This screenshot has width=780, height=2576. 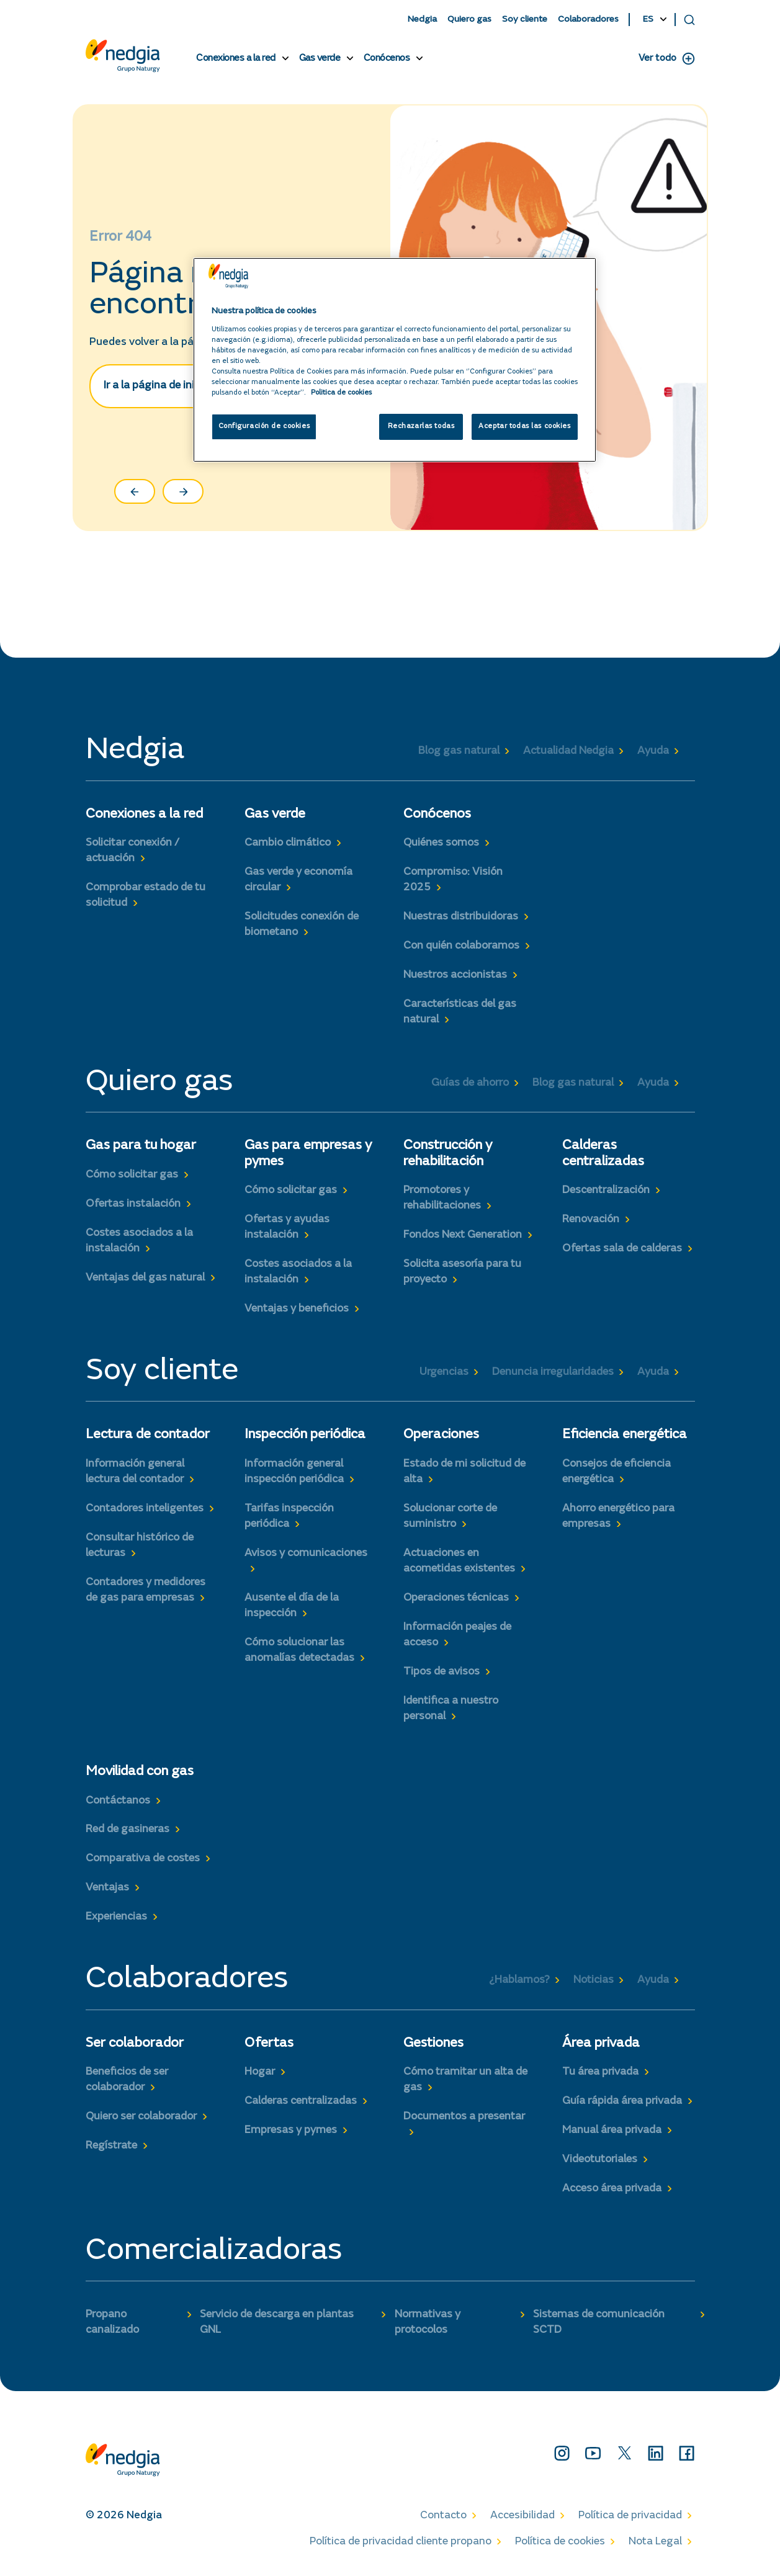 I want to click on Documentos a presentar, so click(x=464, y=2116).